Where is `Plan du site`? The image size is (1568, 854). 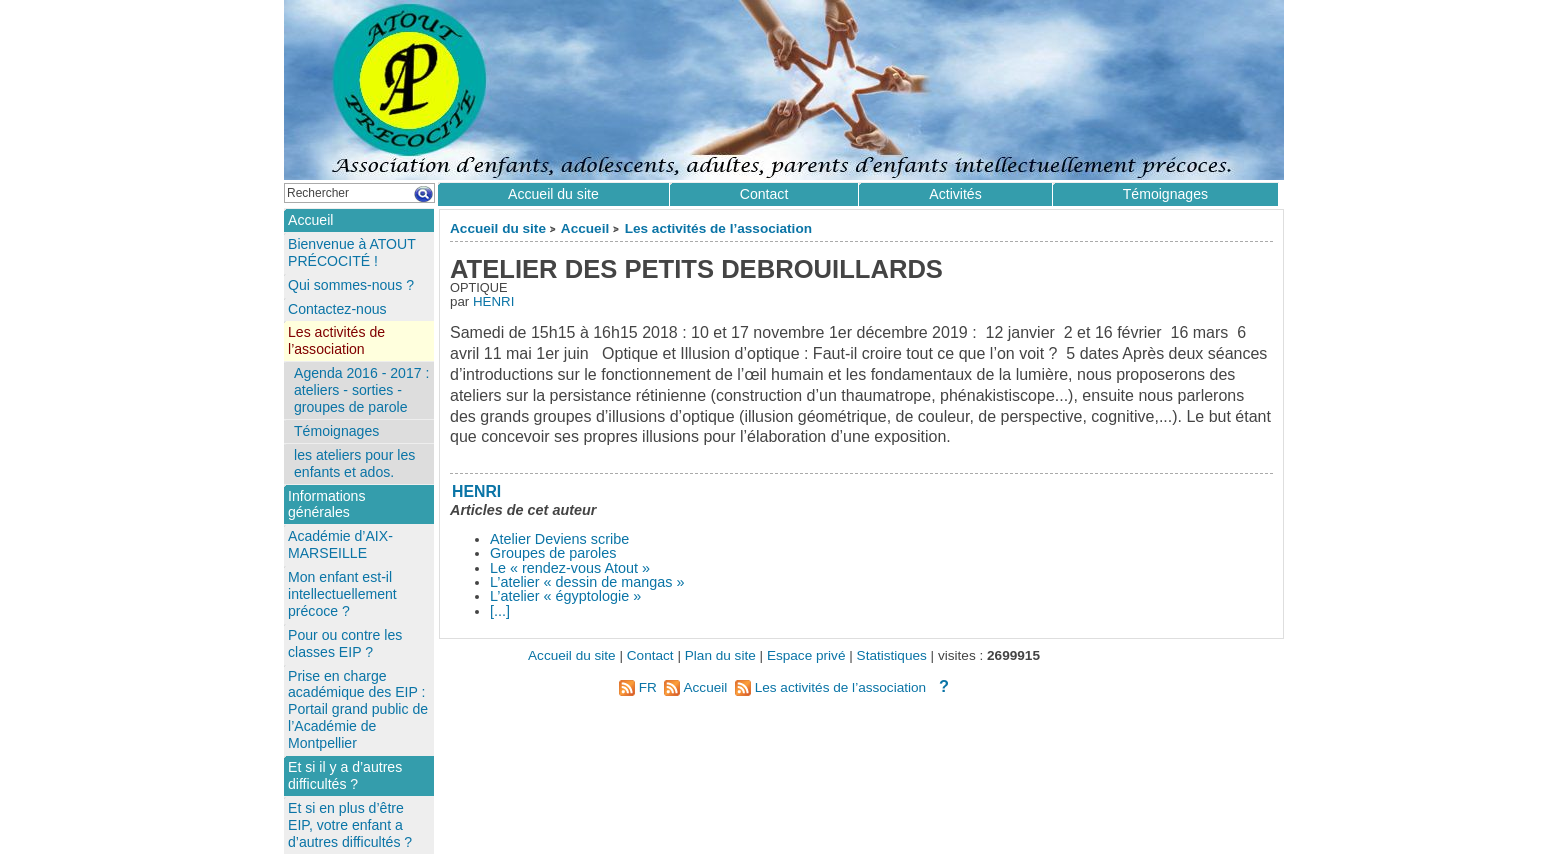
Plan du site is located at coordinates (720, 655).